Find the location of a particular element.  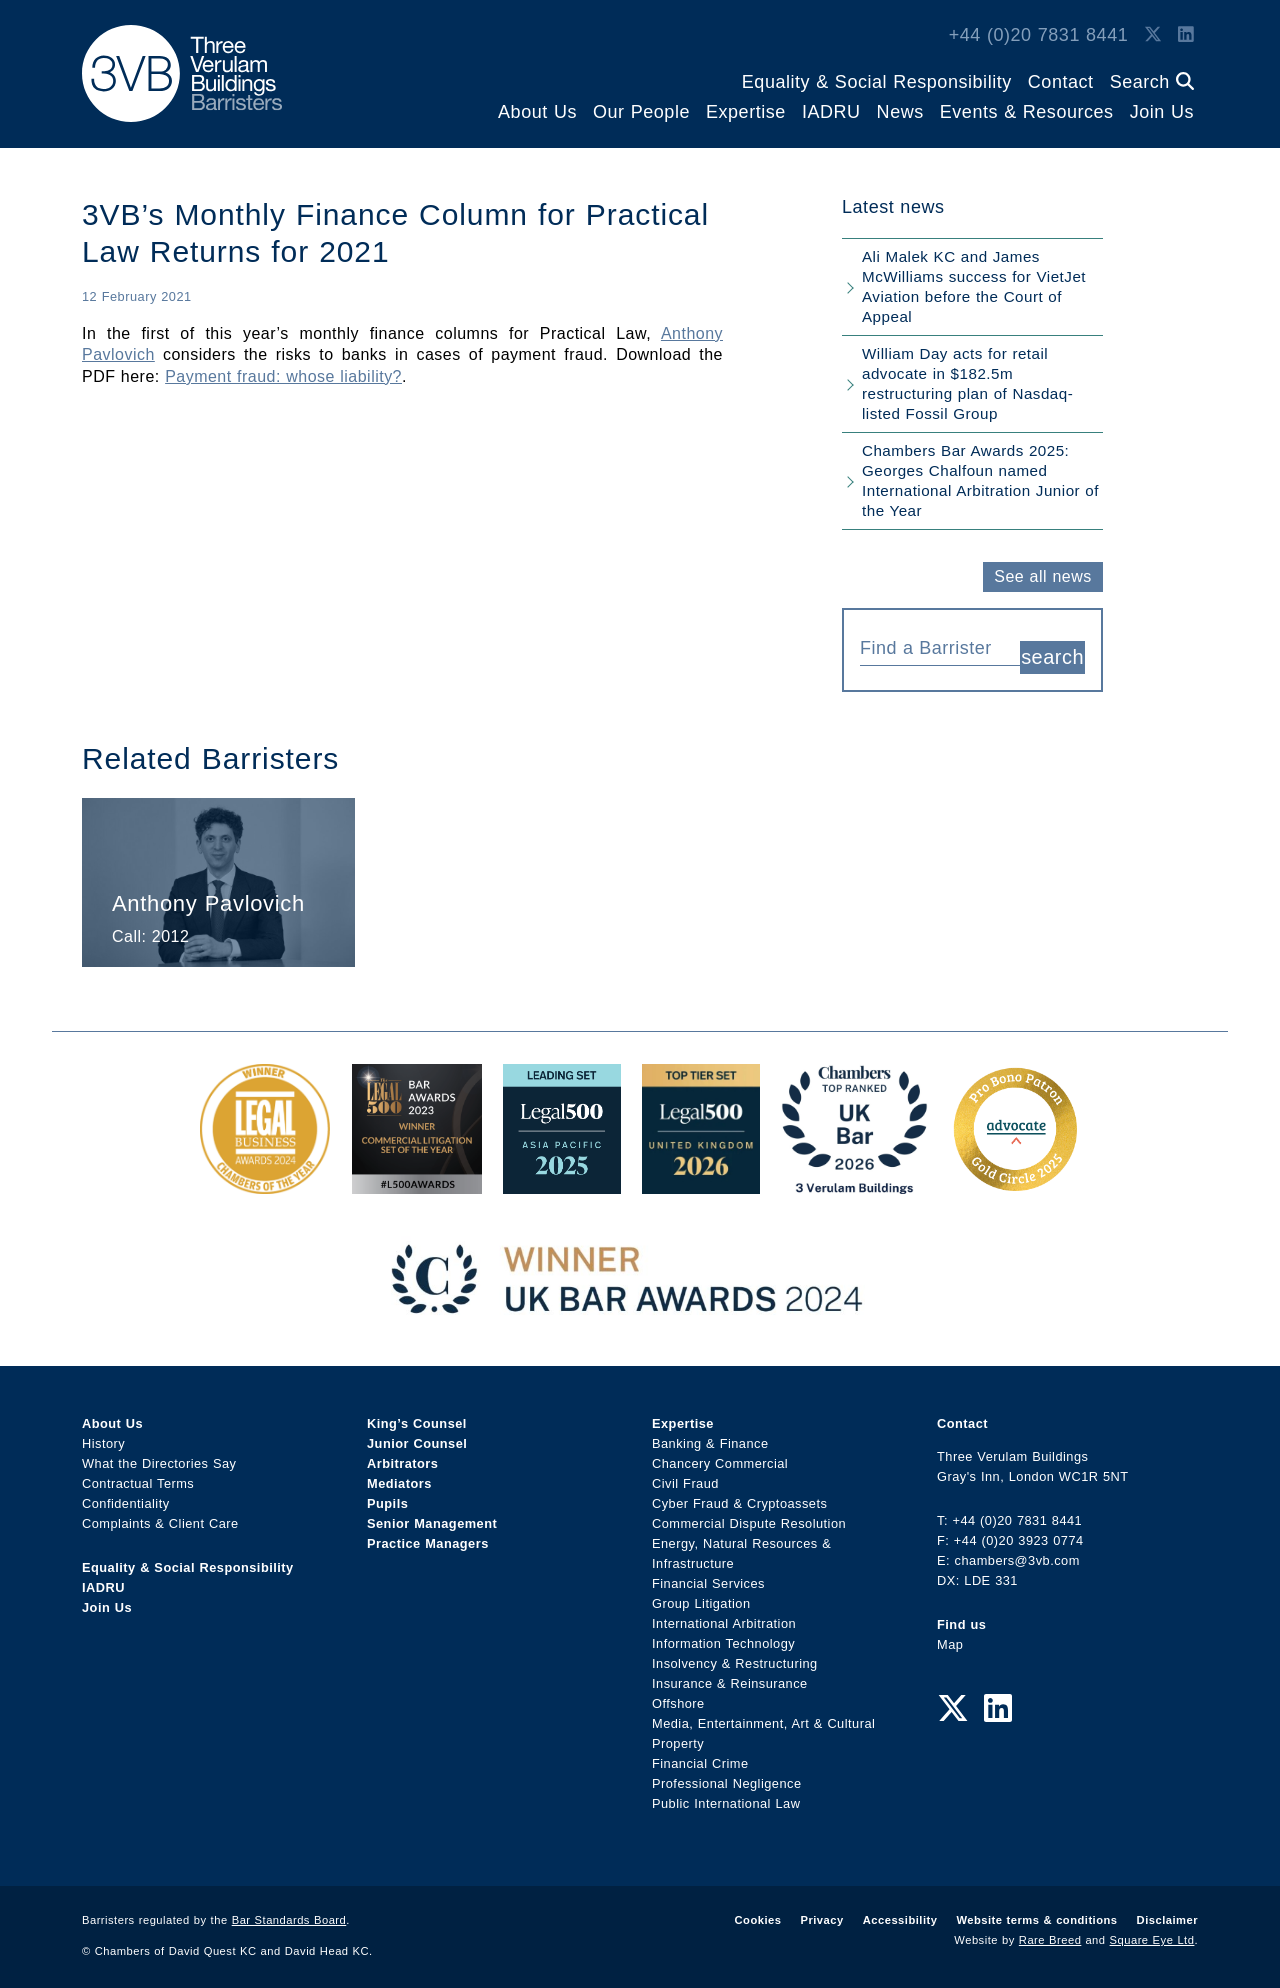

King’s Counsel is located at coordinates (417, 1415).